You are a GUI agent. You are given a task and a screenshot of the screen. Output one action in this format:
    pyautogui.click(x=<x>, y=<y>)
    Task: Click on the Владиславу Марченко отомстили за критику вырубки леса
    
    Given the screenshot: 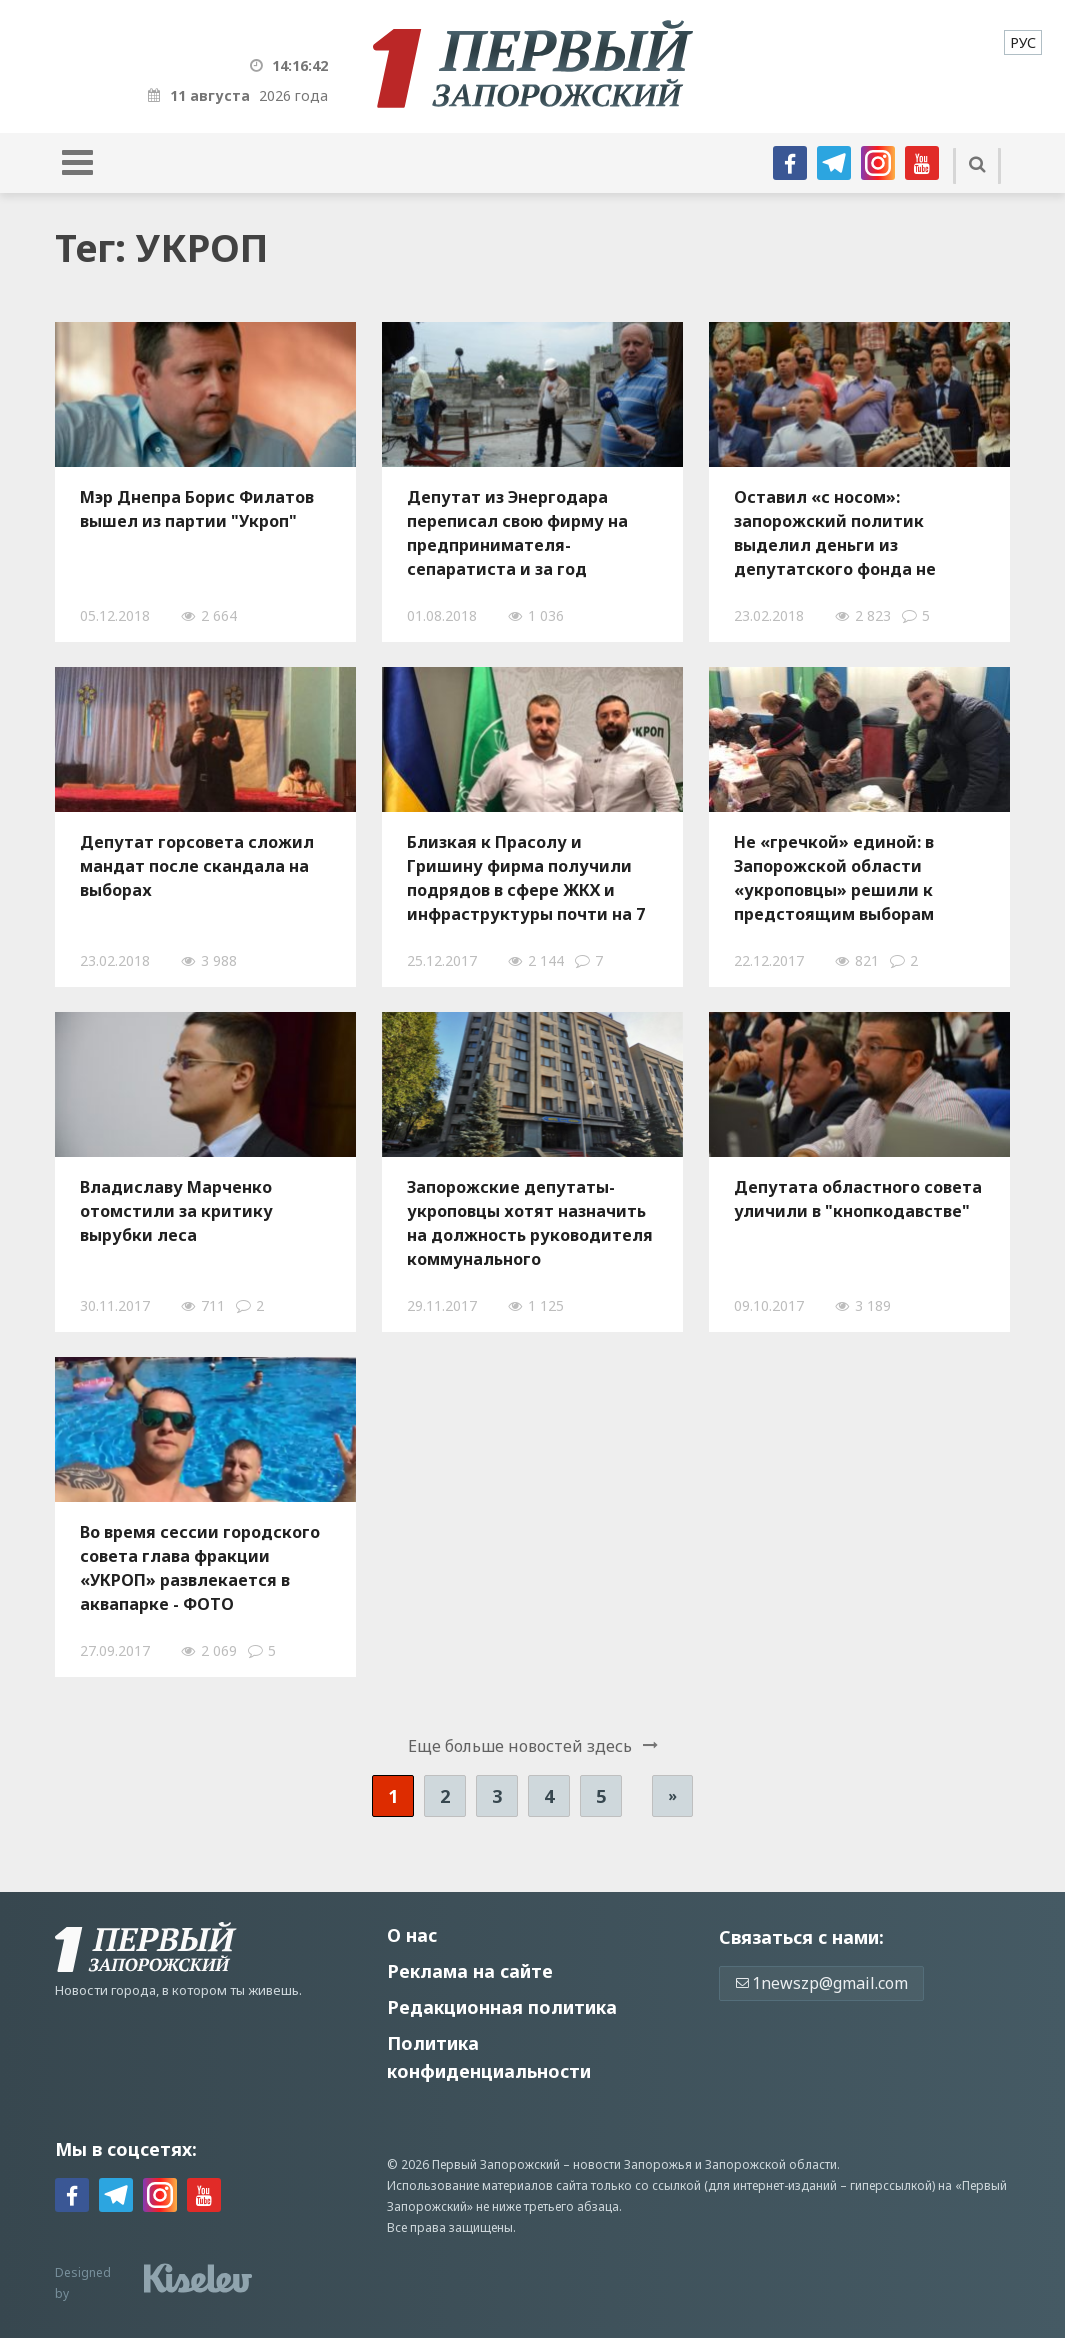 What is the action you would take?
    pyautogui.click(x=176, y=1211)
    